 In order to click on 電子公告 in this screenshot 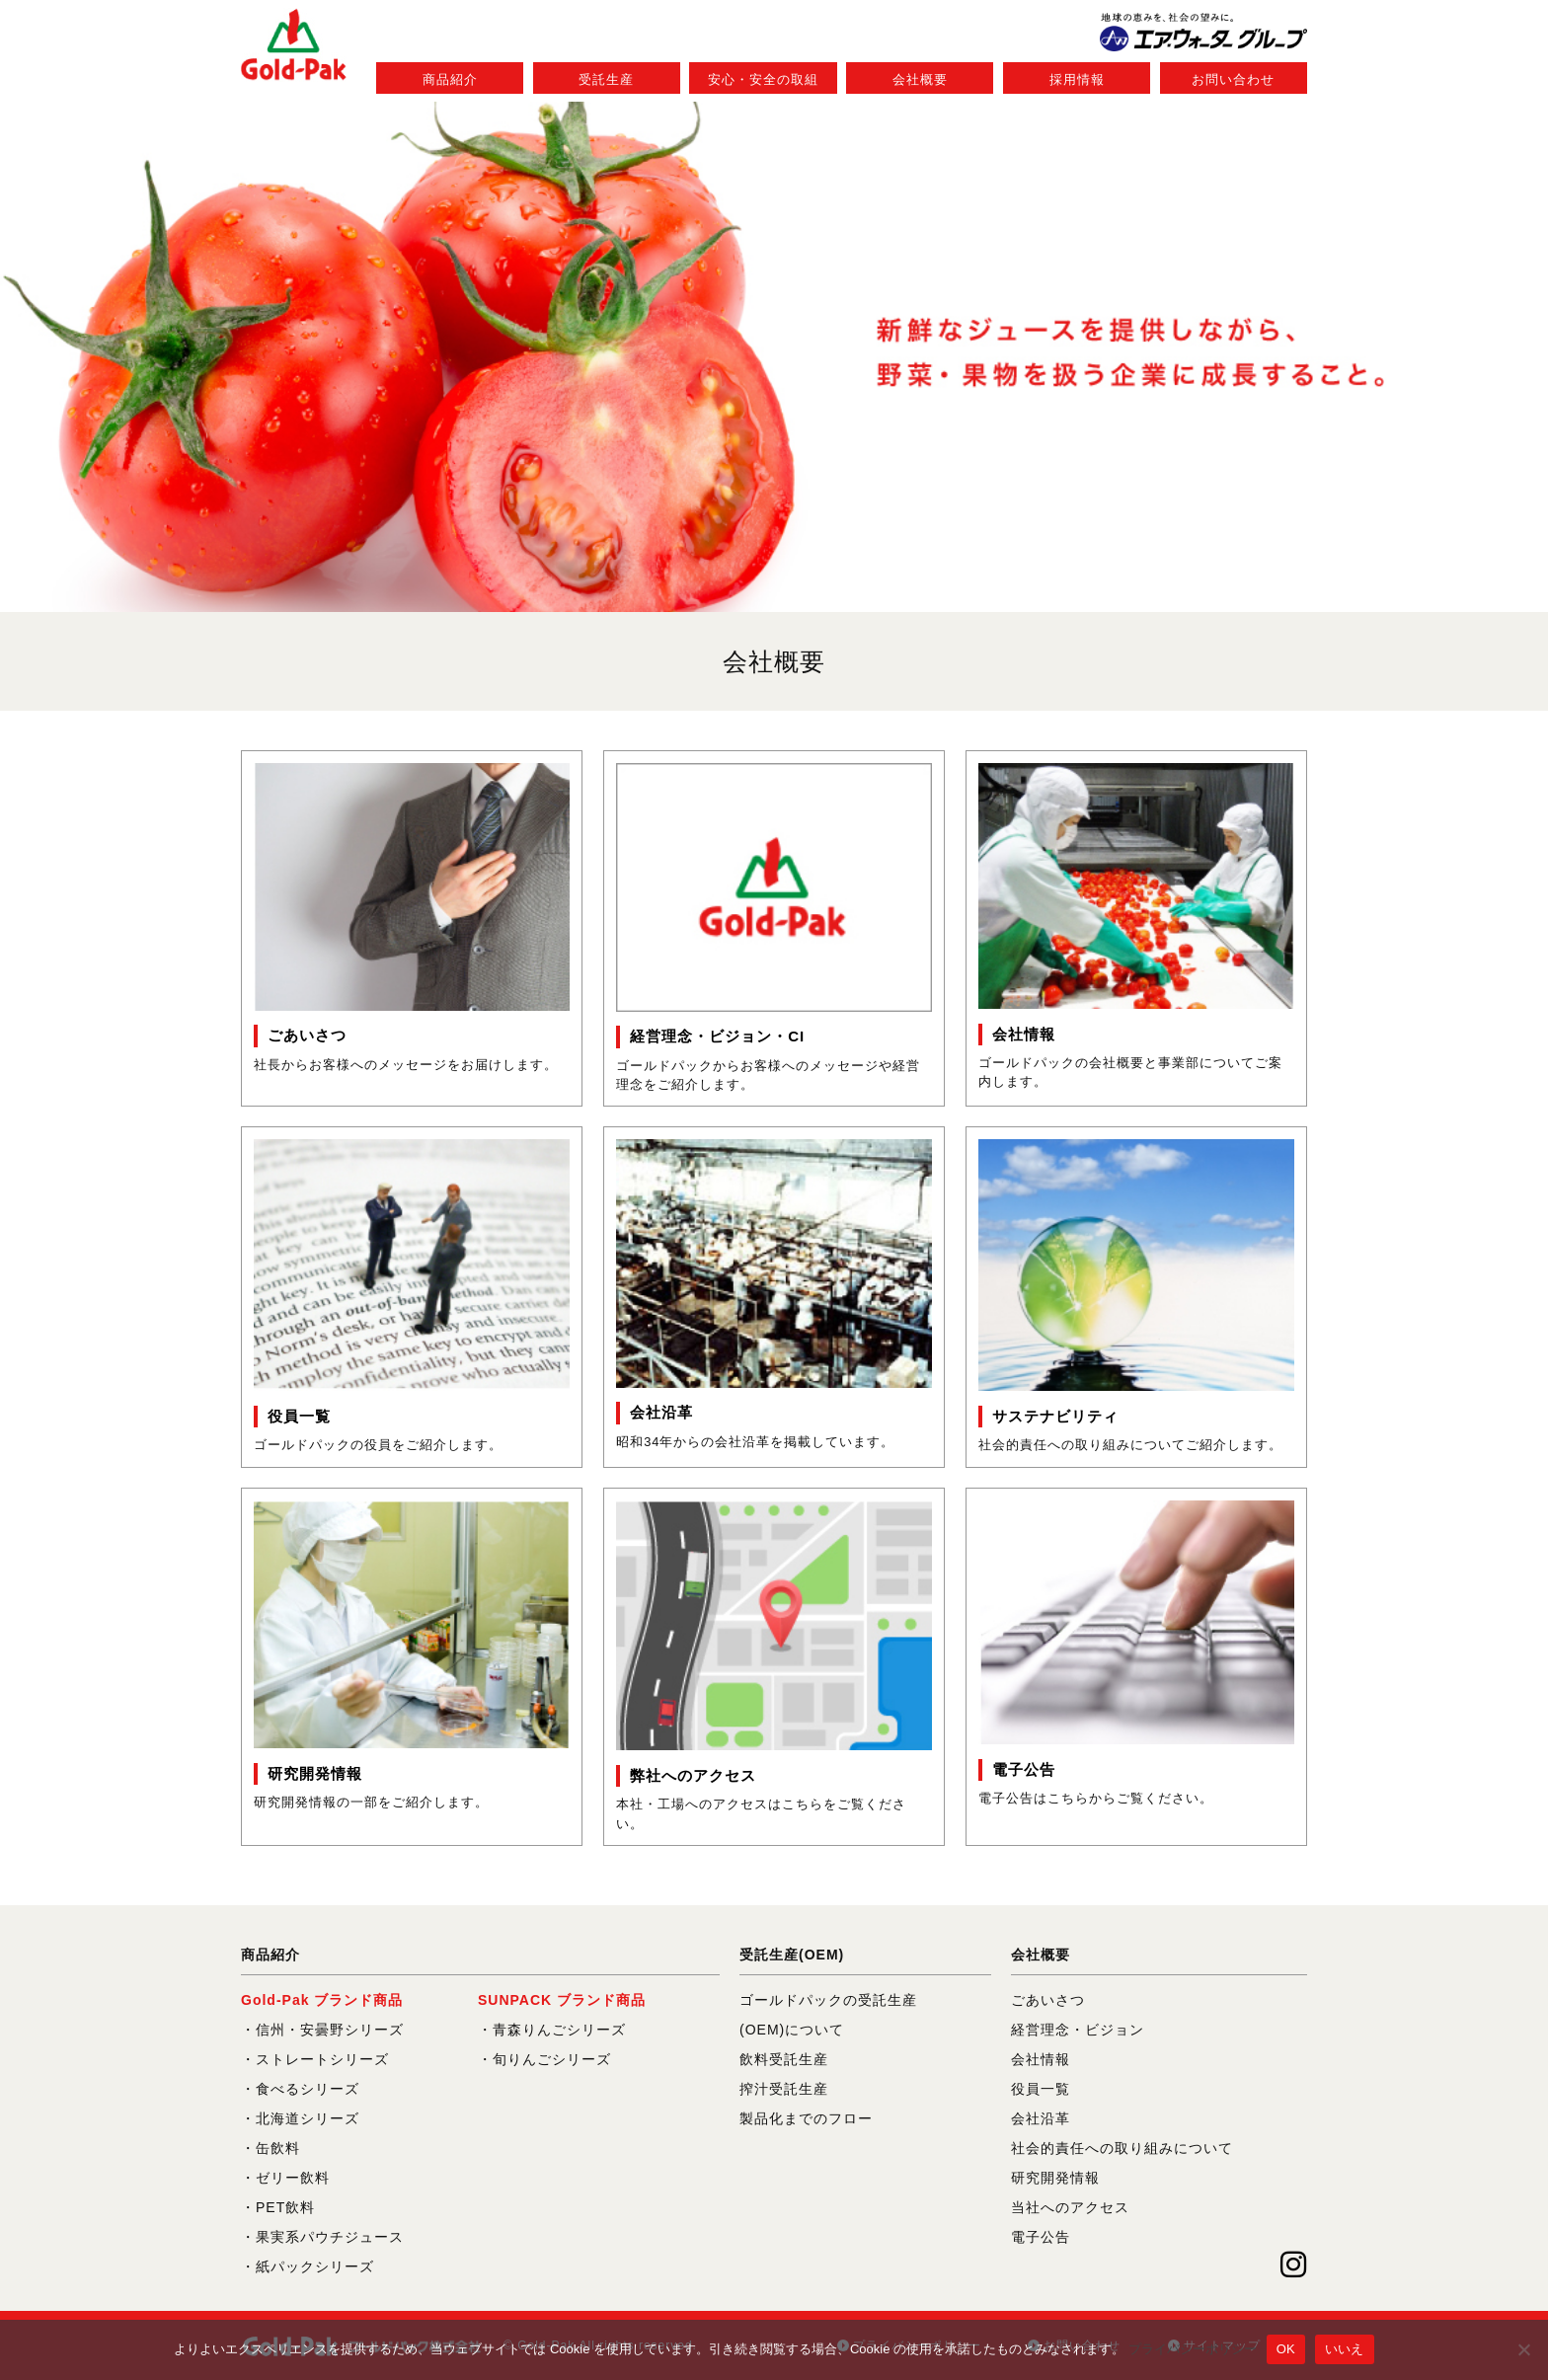, I will do `click(1040, 2237)`.